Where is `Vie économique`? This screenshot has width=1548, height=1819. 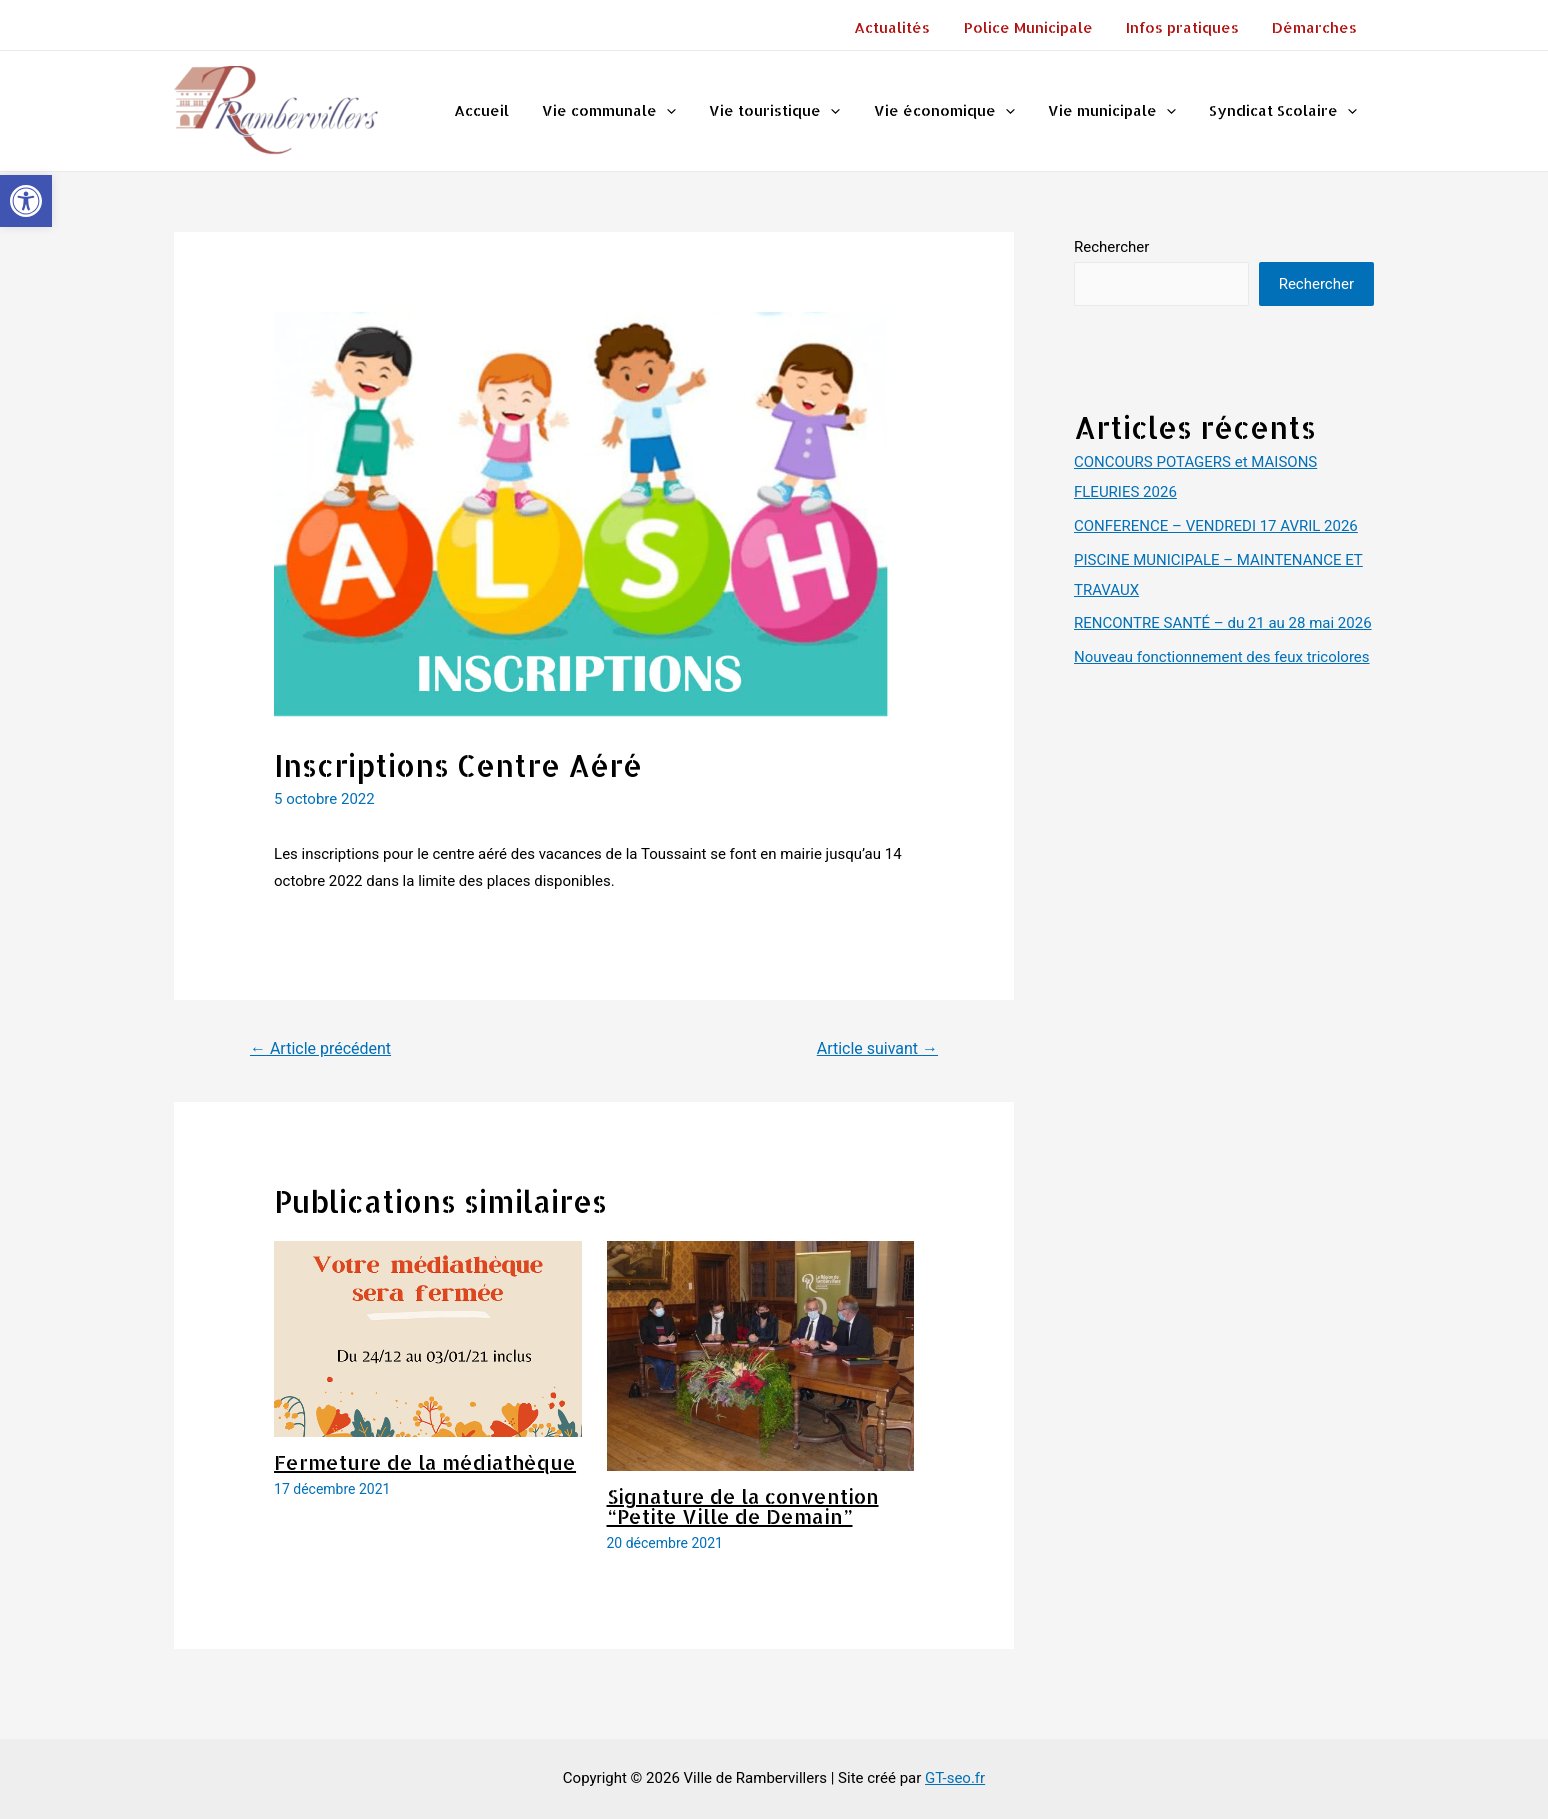 Vie économique is located at coordinates (952, 111).